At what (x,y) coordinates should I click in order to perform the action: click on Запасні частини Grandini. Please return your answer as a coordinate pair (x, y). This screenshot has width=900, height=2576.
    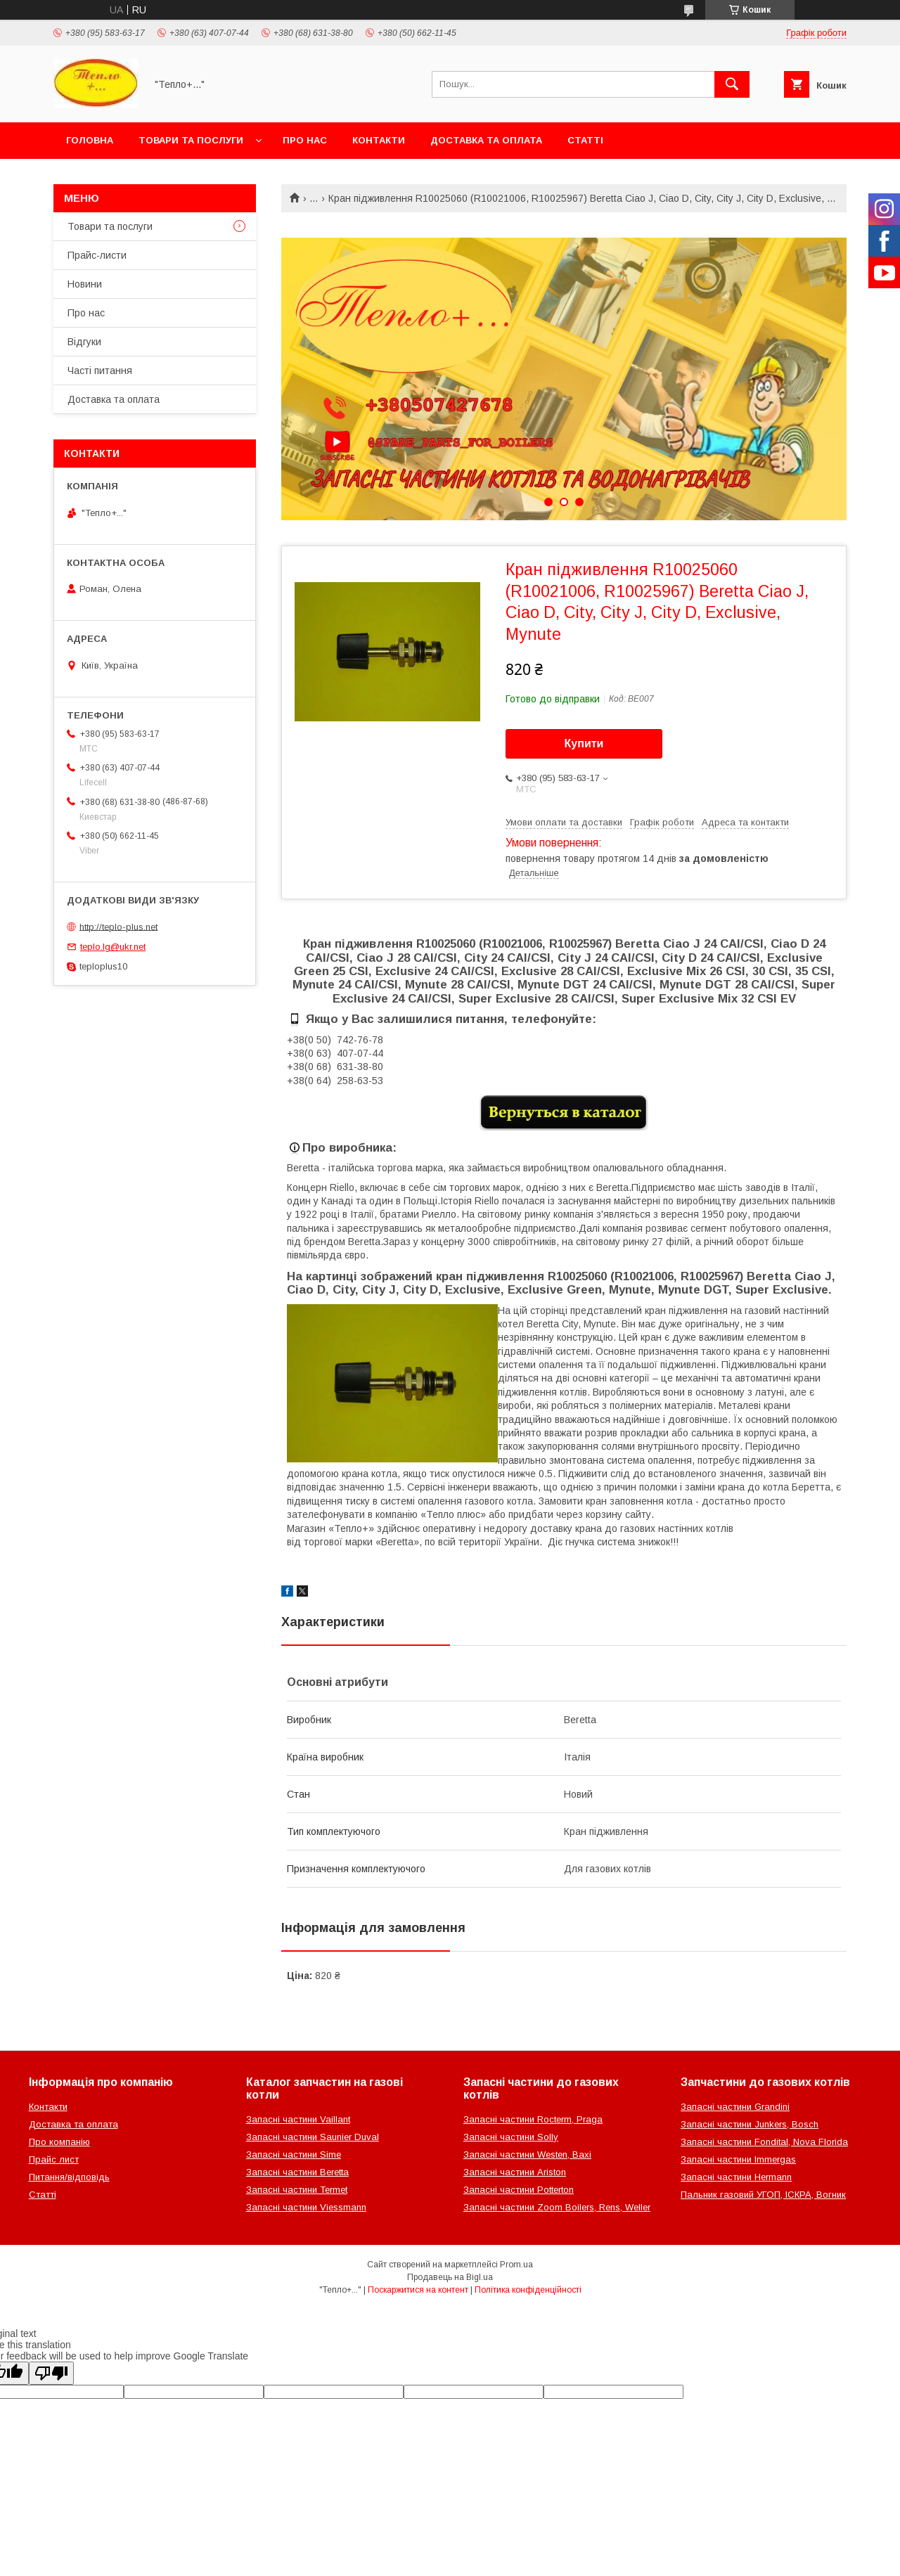
    Looking at the image, I should click on (735, 2106).